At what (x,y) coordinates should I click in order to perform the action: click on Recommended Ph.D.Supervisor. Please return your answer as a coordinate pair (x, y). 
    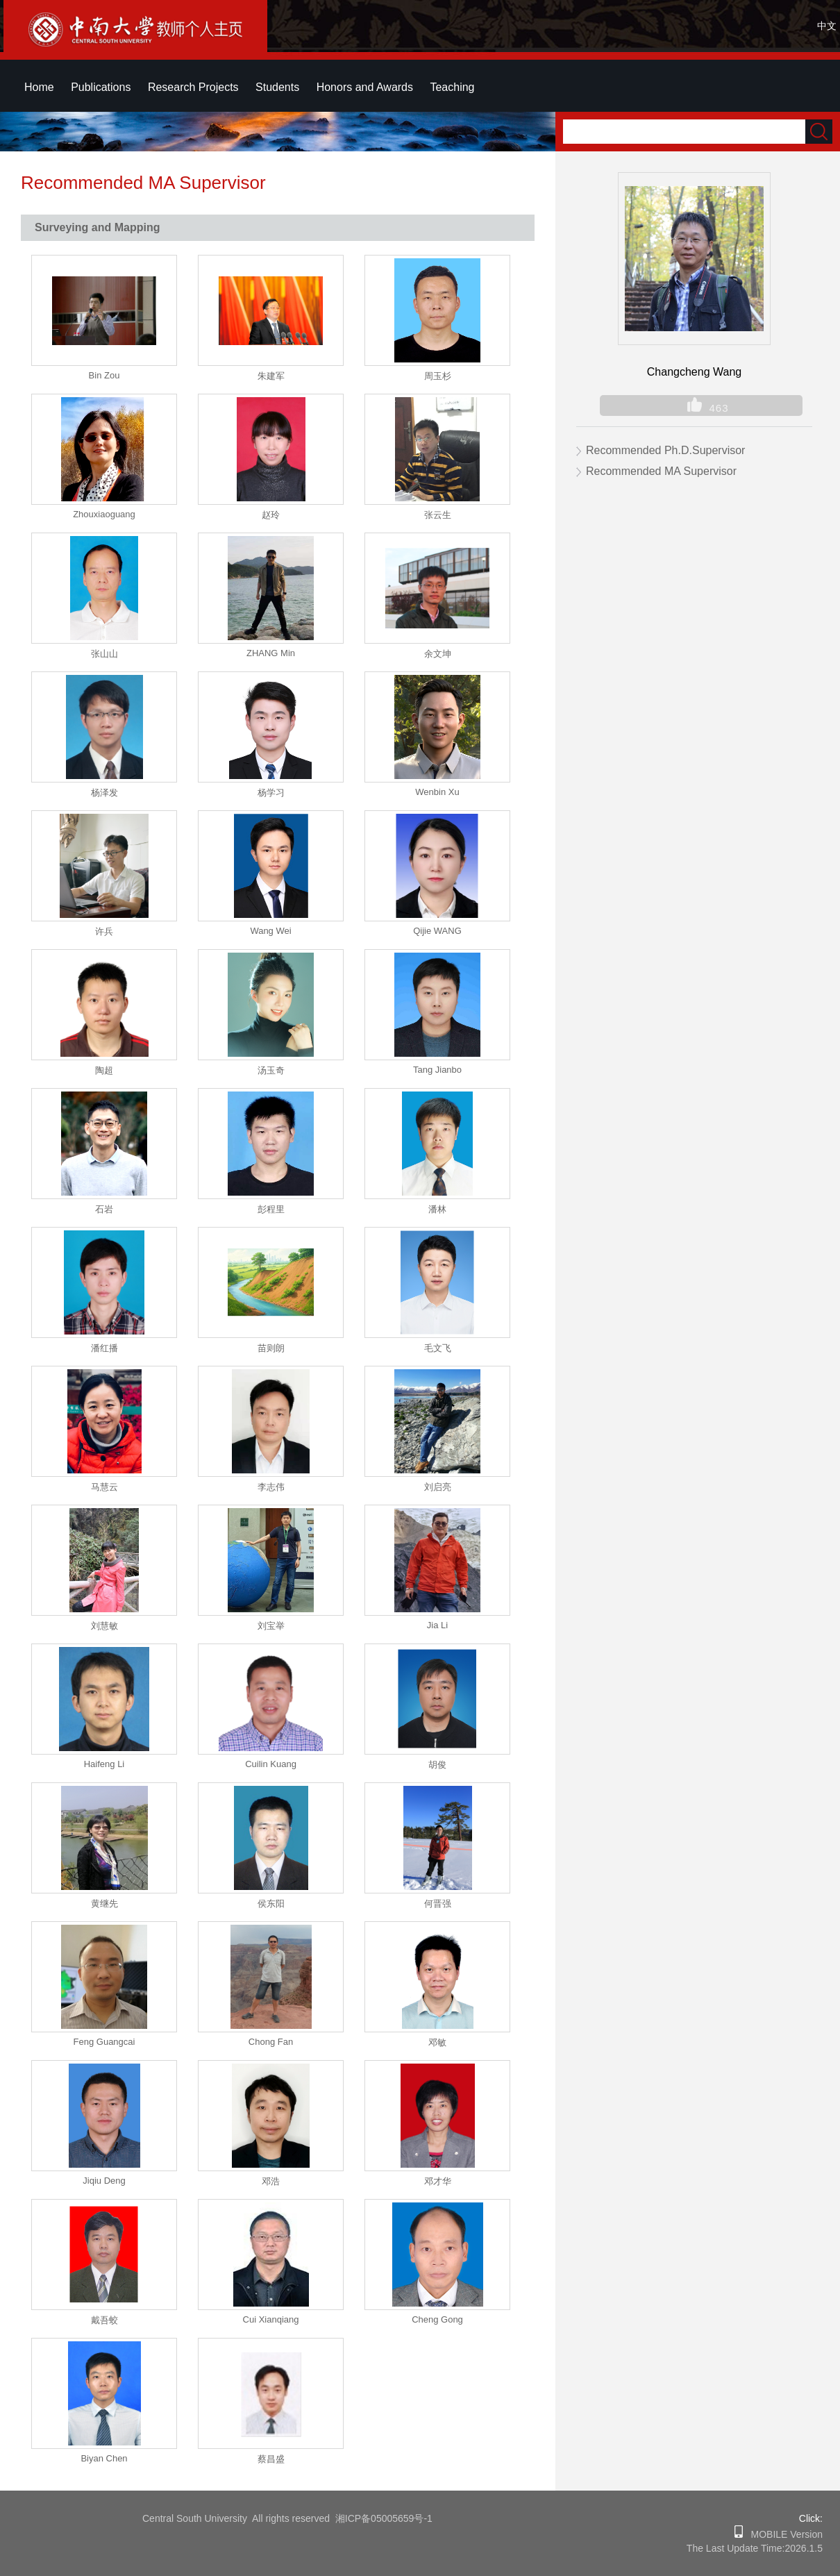
    Looking at the image, I should click on (665, 450).